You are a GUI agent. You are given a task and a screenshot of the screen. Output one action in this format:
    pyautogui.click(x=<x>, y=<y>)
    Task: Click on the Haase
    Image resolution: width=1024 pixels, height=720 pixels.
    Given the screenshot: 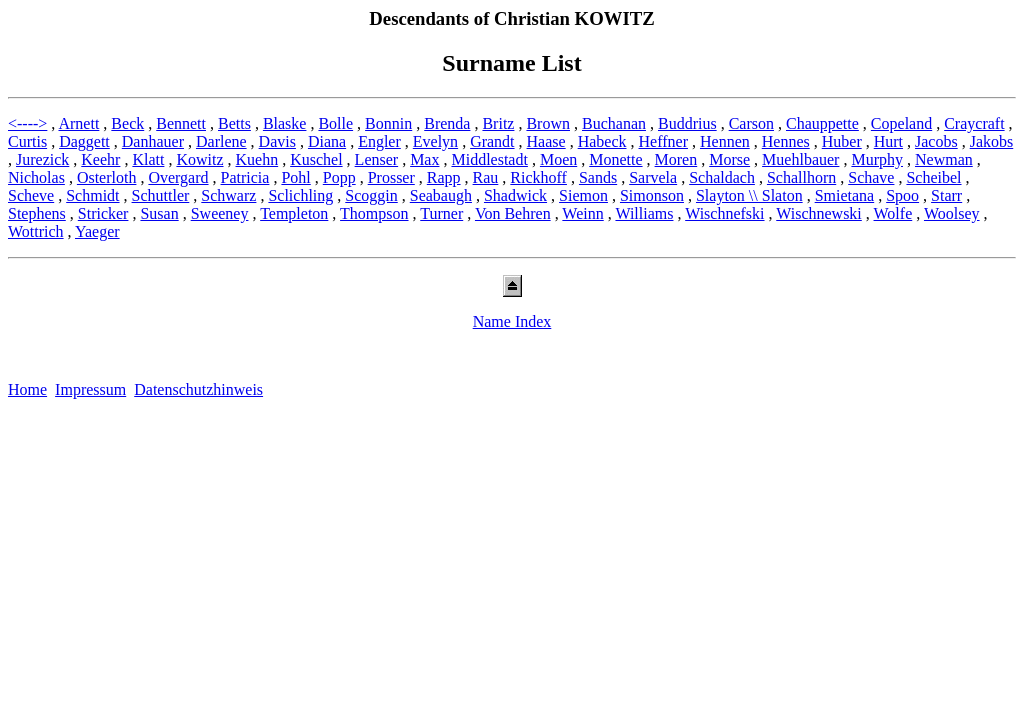 What is the action you would take?
    pyautogui.click(x=546, y=141)
    